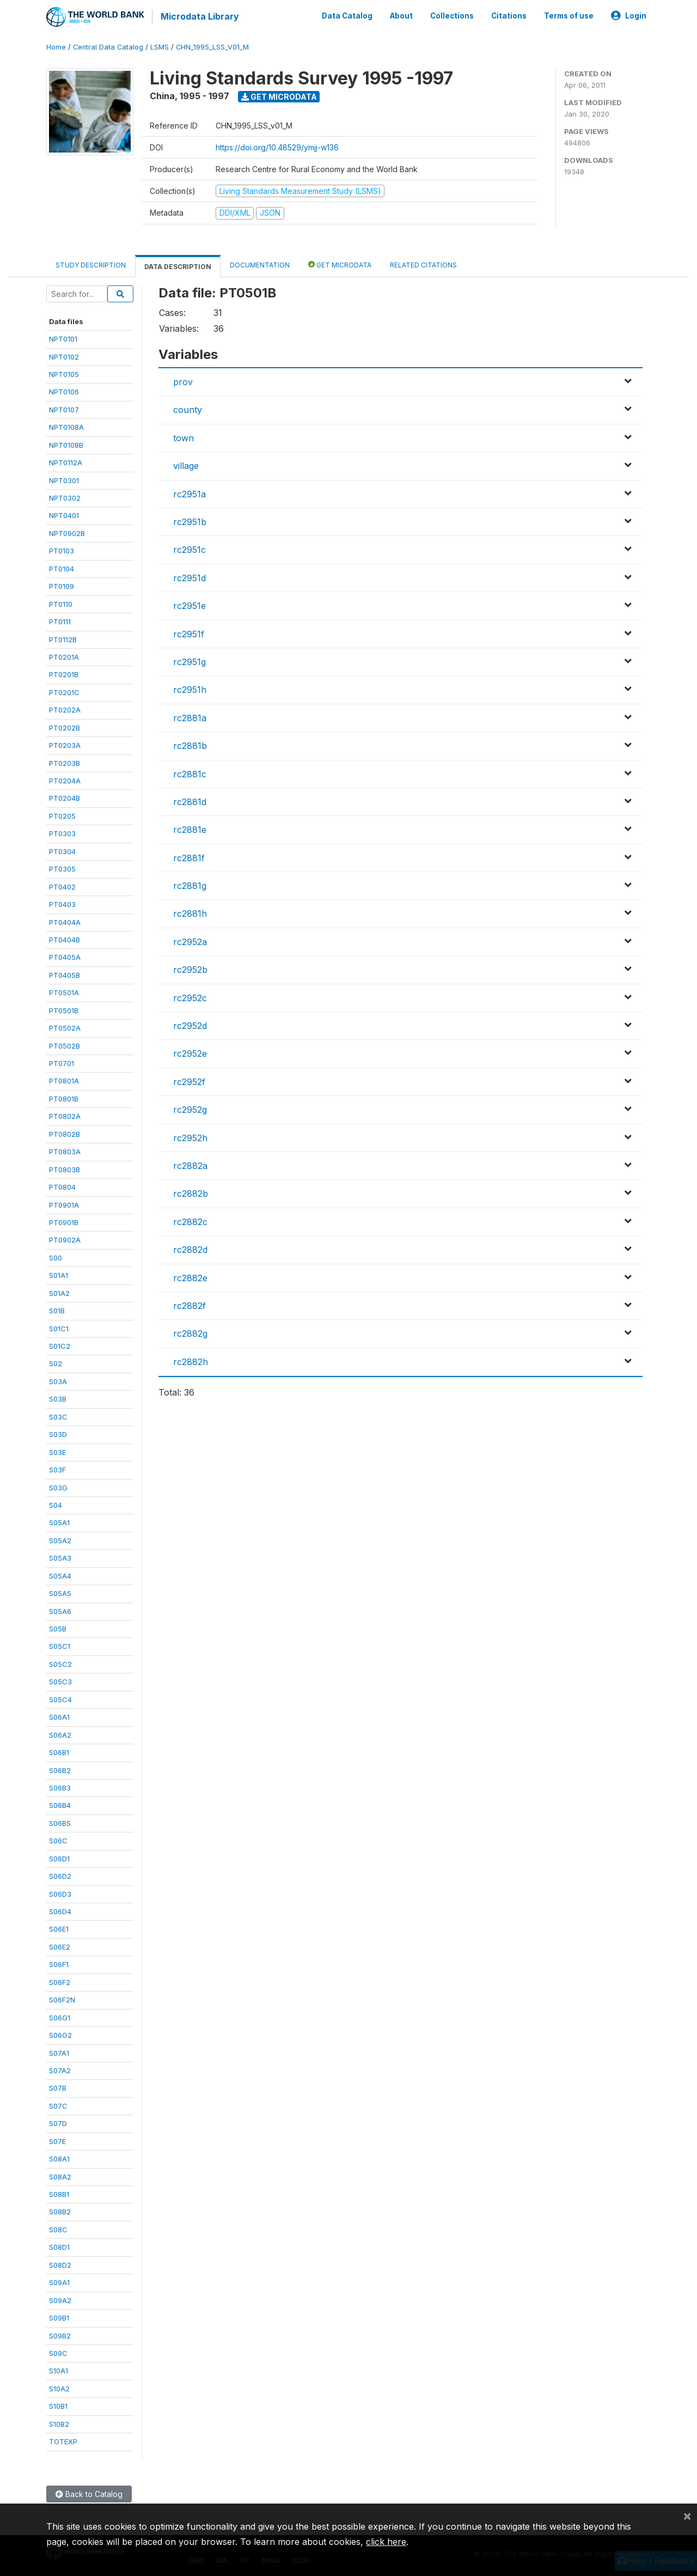  I want to click on PT0804, so click(62, 1186).